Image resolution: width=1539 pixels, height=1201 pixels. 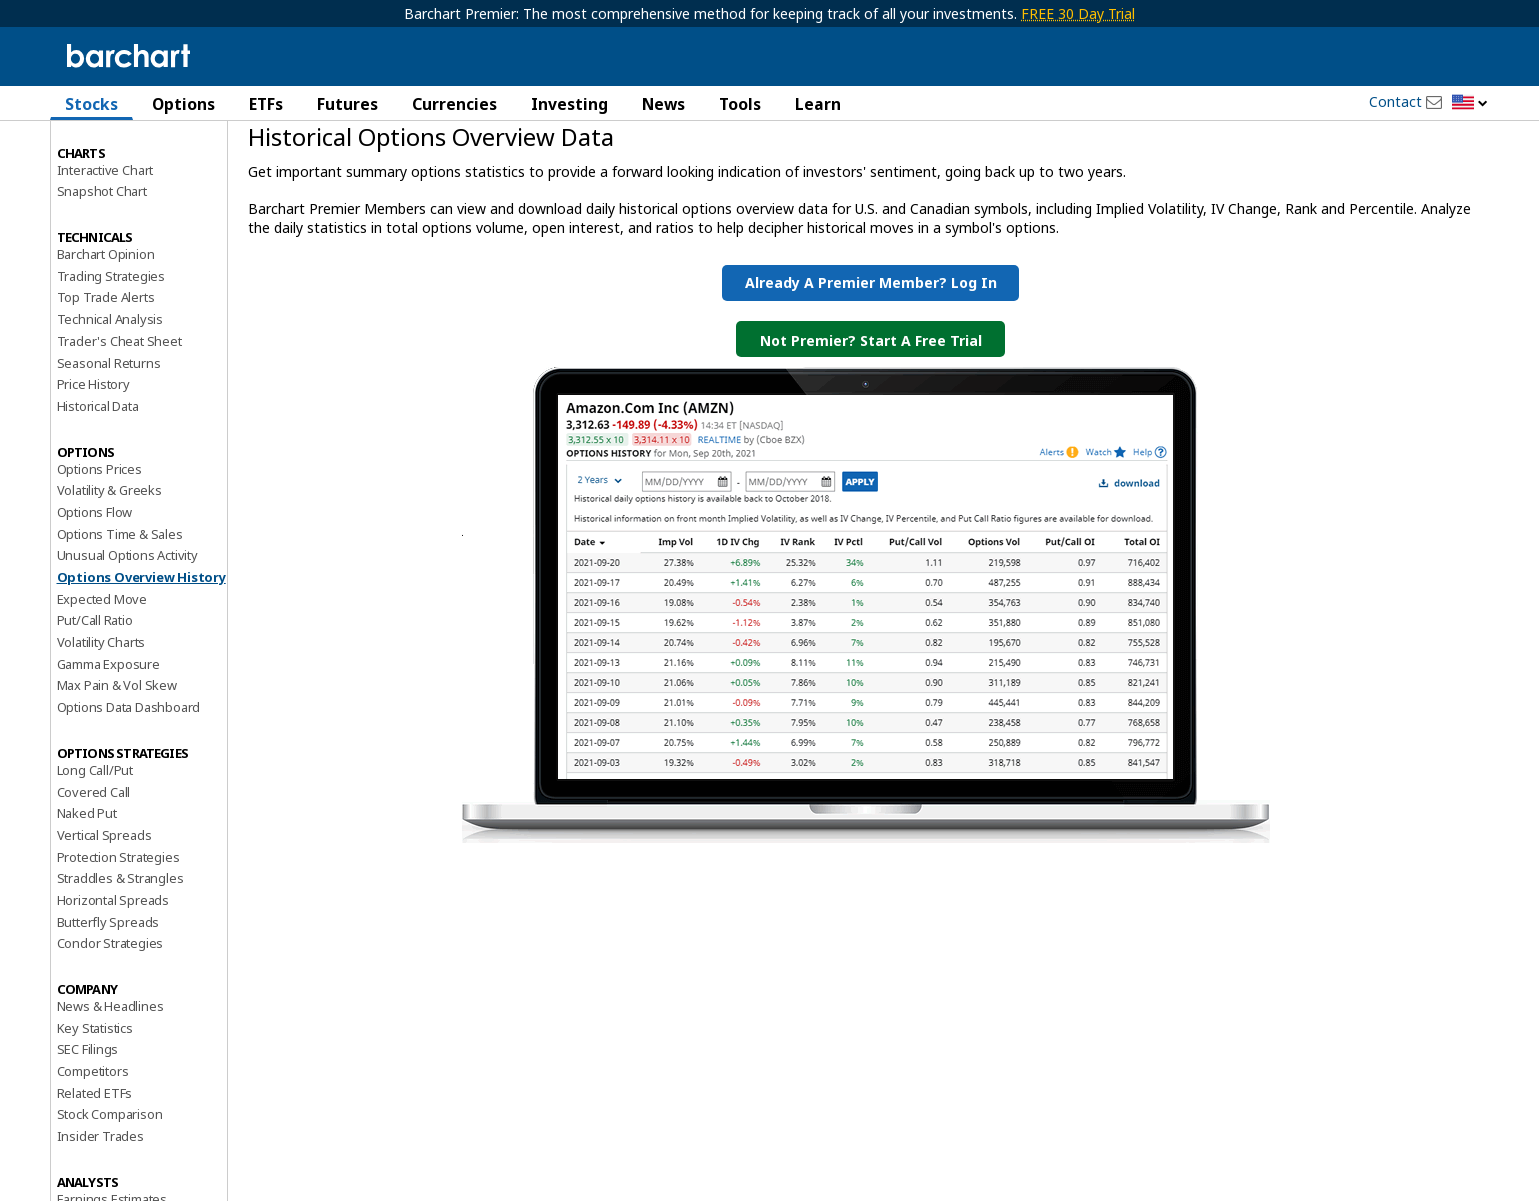 I want to click on News & Headlines, so click(x=110, y=1078).